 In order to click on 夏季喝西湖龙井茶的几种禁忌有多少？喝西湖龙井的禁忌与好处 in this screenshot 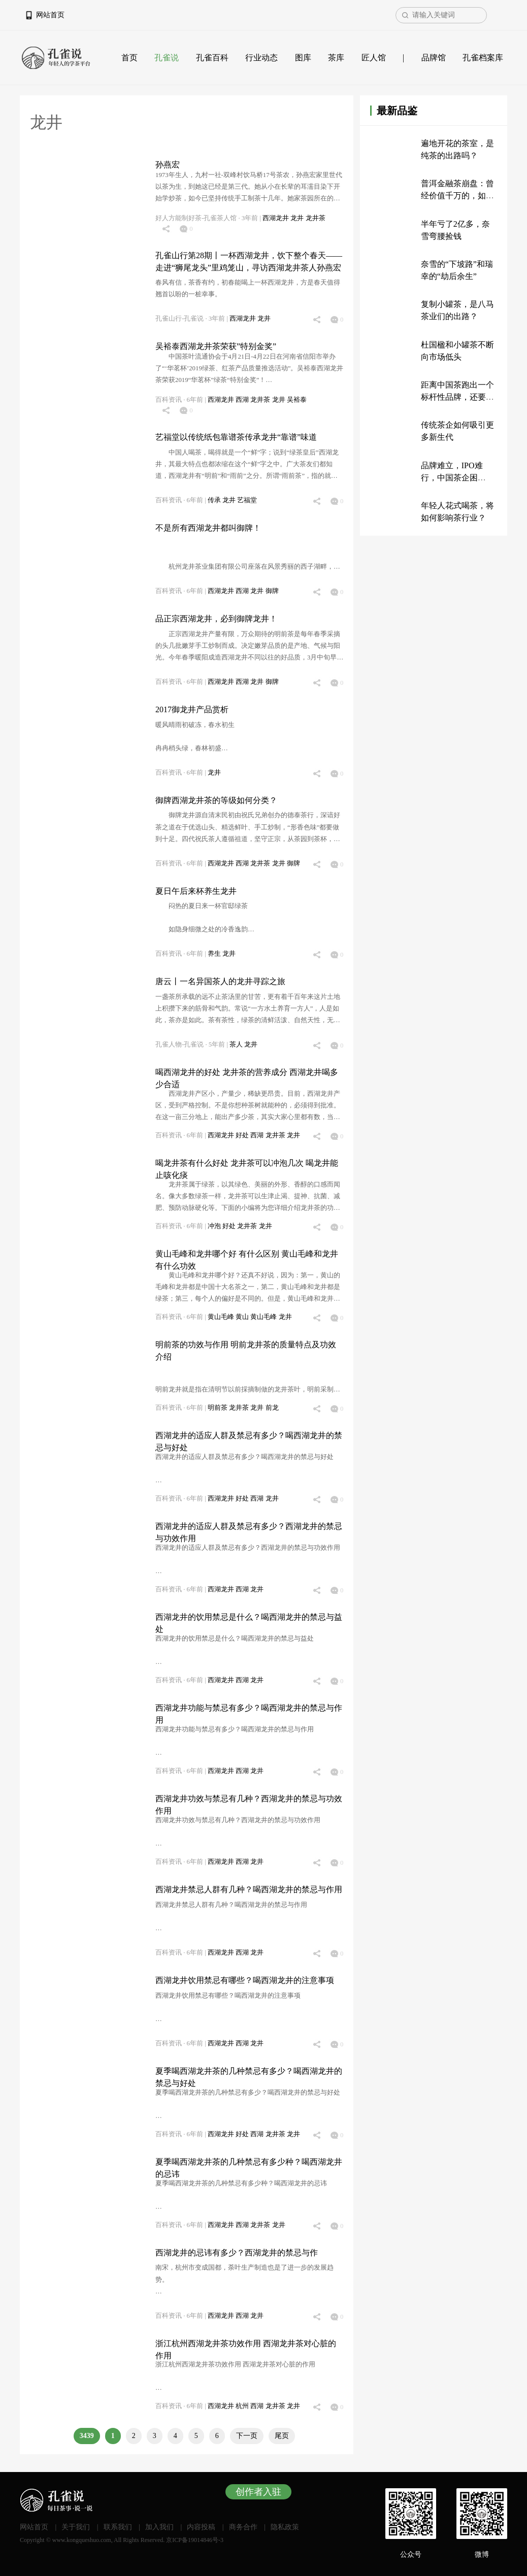, I will do `click(248, 2077)`.